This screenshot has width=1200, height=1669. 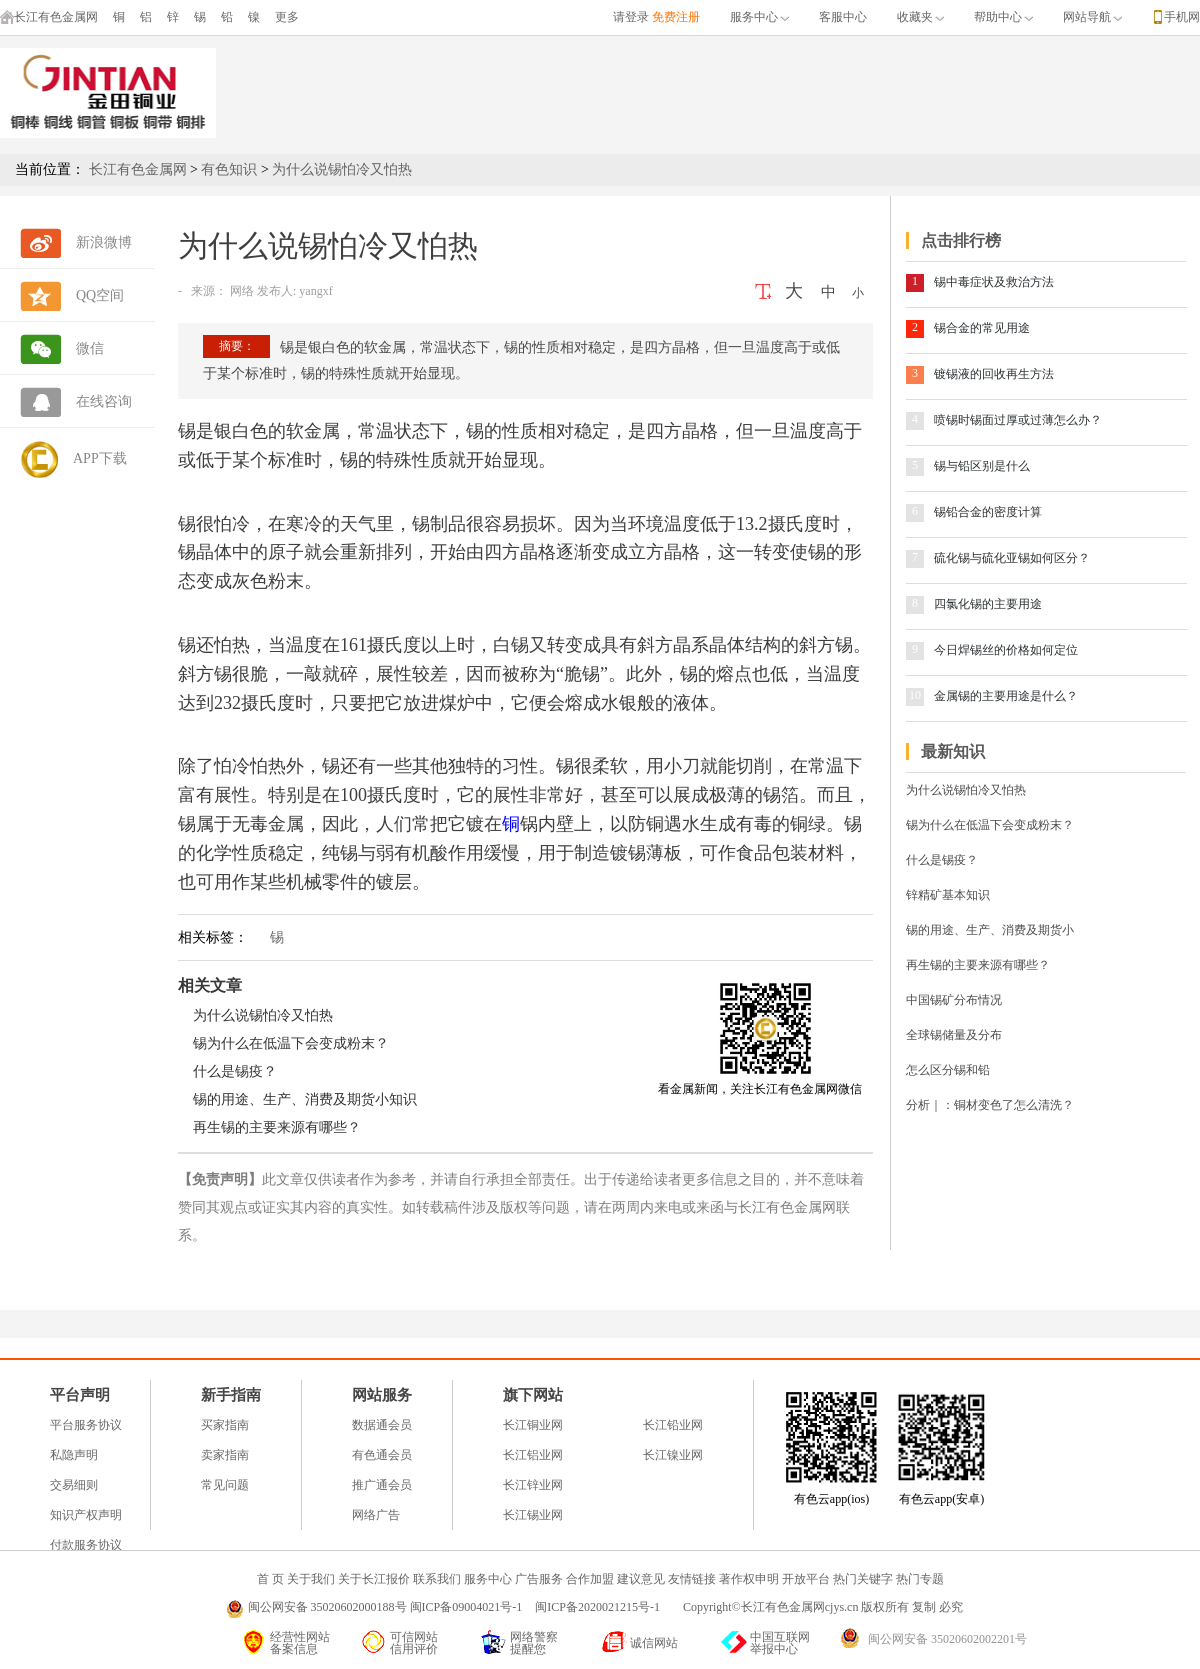 What do you see at coordinates (806, 1579) in the screenshot?
I see `开放平台` at bounding box center [806, 1579].